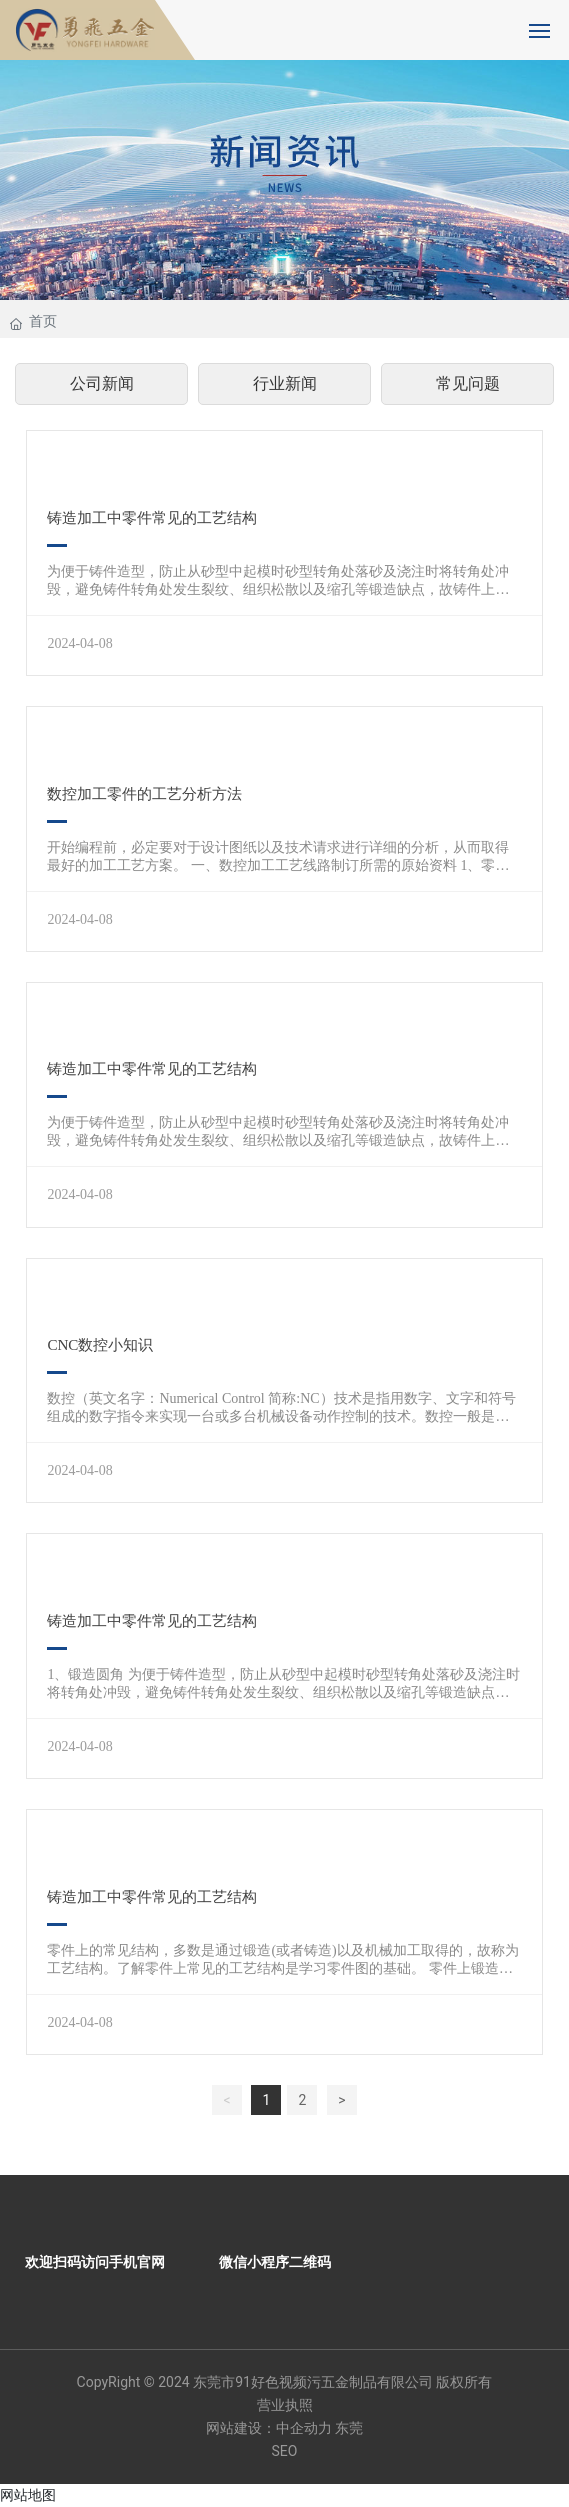 The image size is (569, 2507). I want to click on 行业新闻, so click(285, 383).